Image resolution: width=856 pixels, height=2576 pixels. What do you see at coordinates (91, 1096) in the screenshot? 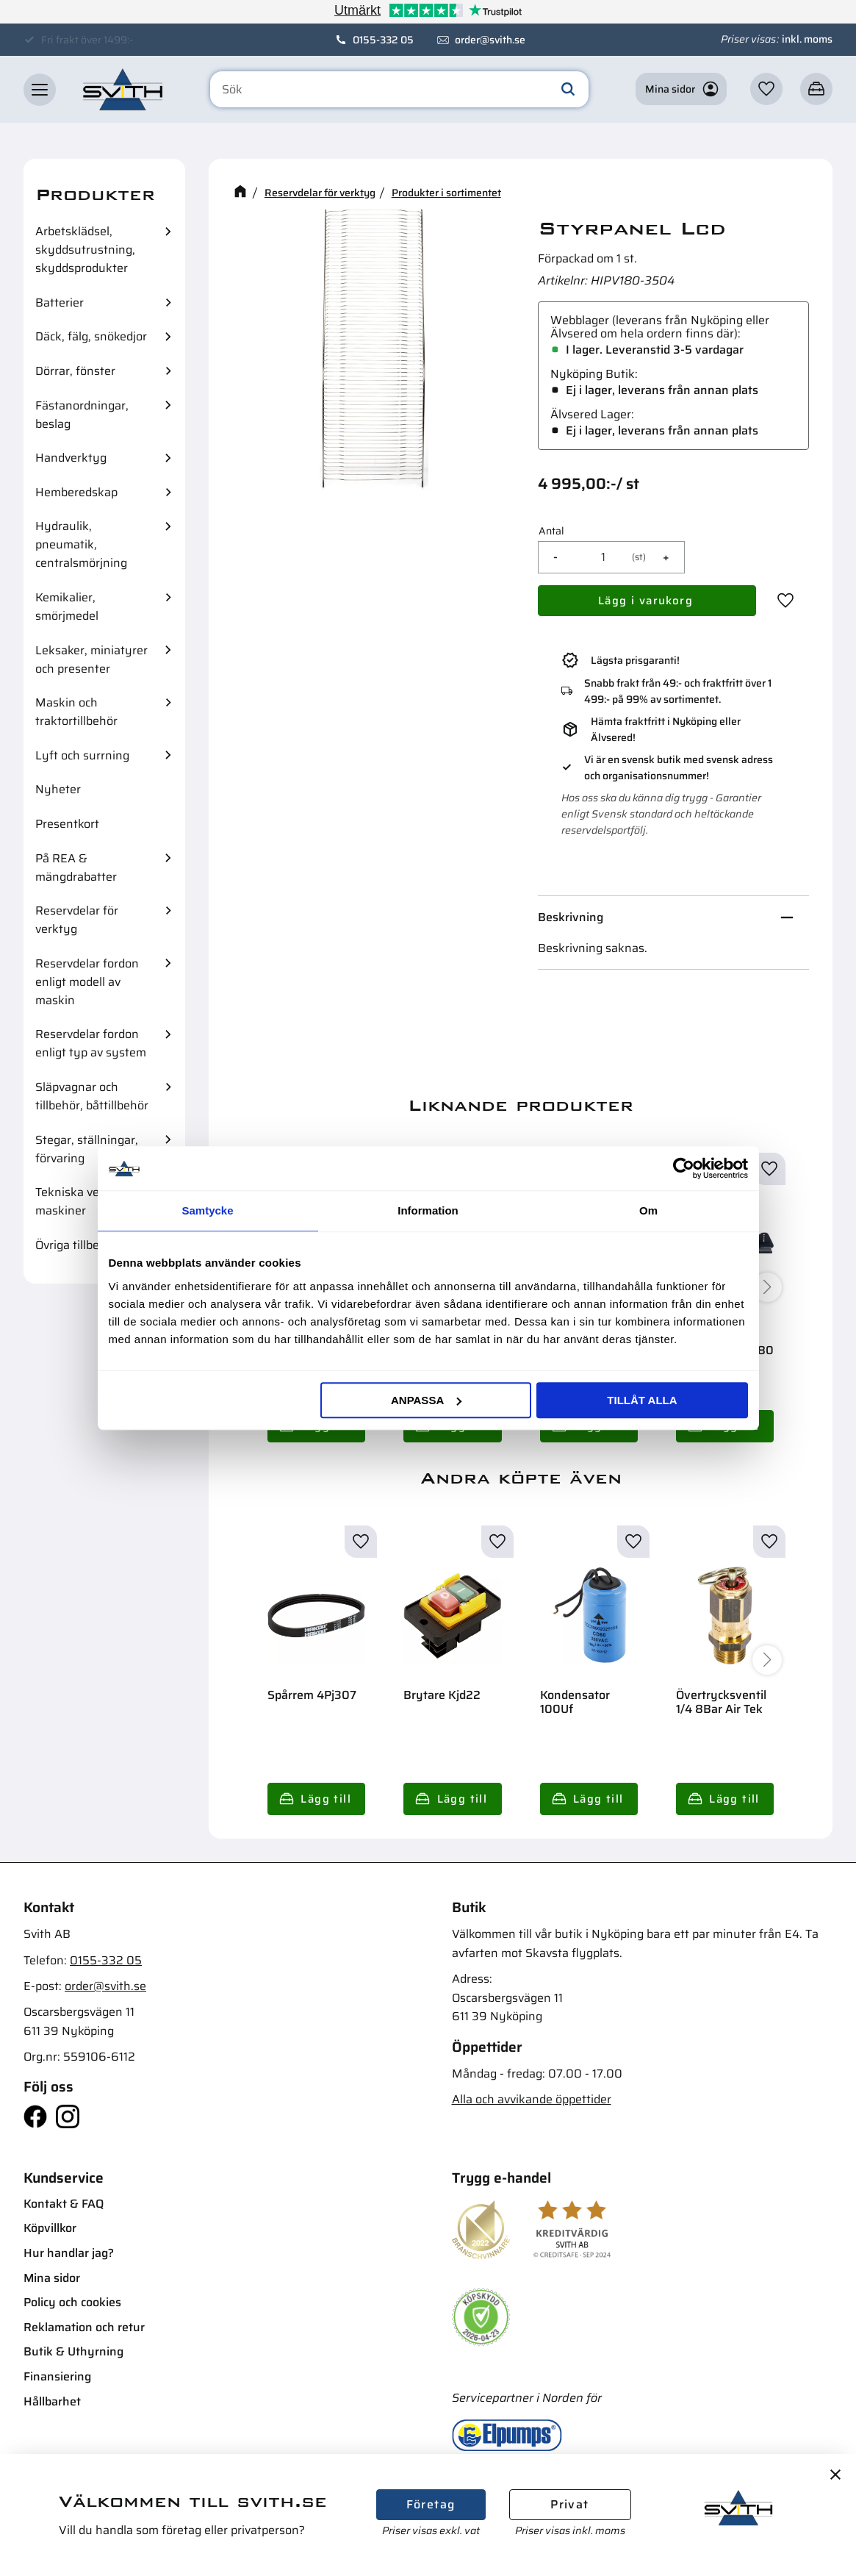
I see `Släpvagnar och tillbehör, båttillbehör [menuitem]` at bounding box center [91, 1096].